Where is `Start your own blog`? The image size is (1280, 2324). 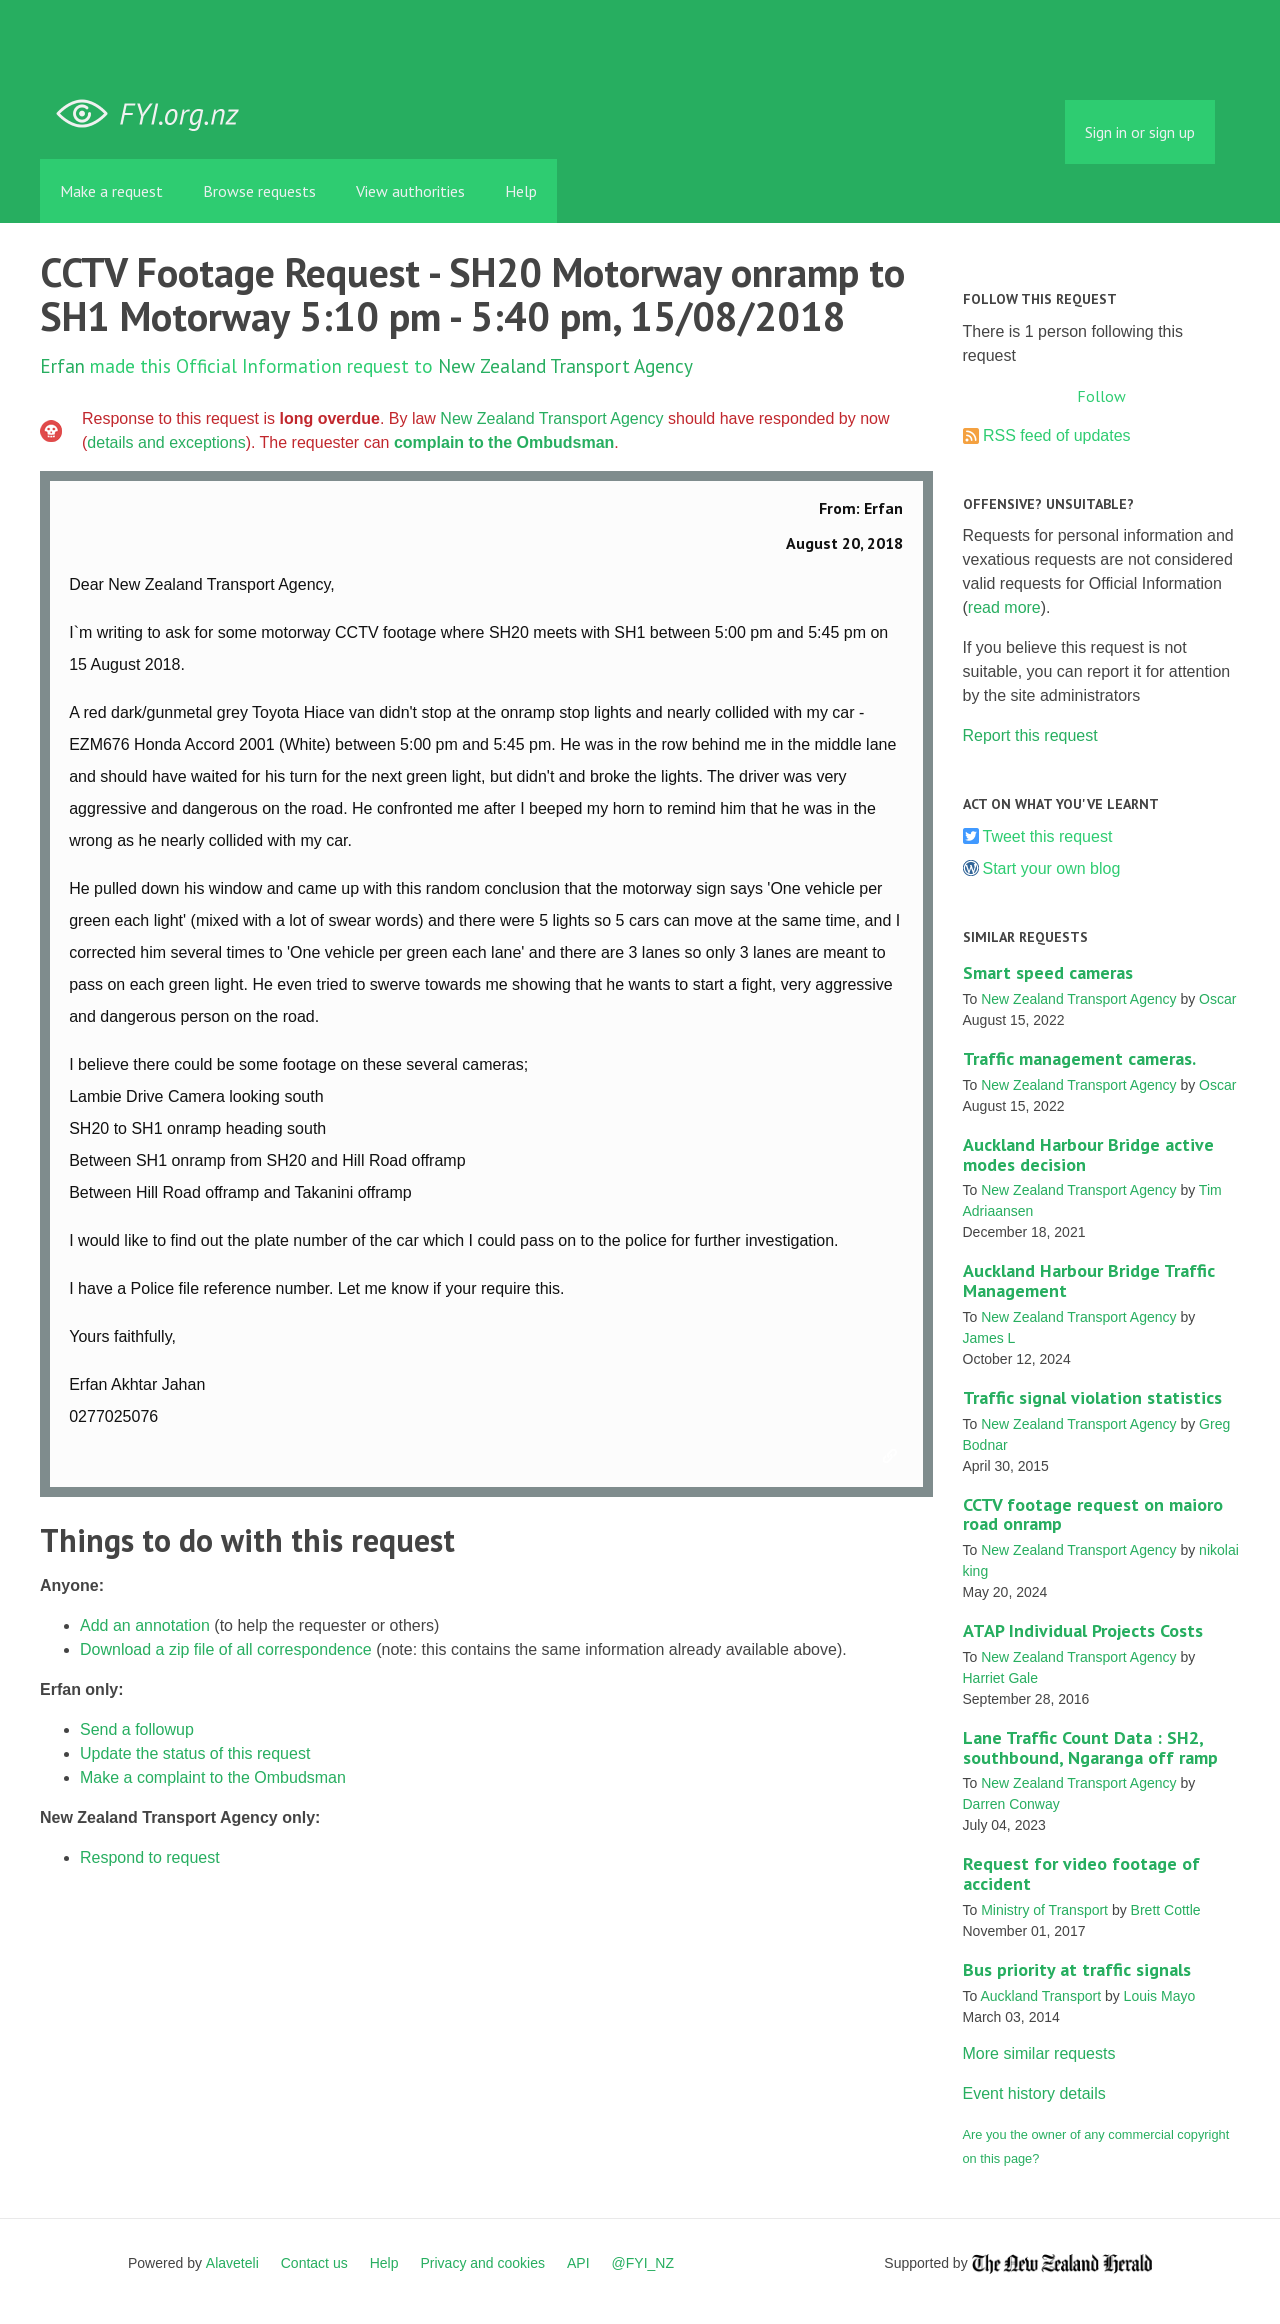 Start your own blog is located at coordinates (1052, 868).